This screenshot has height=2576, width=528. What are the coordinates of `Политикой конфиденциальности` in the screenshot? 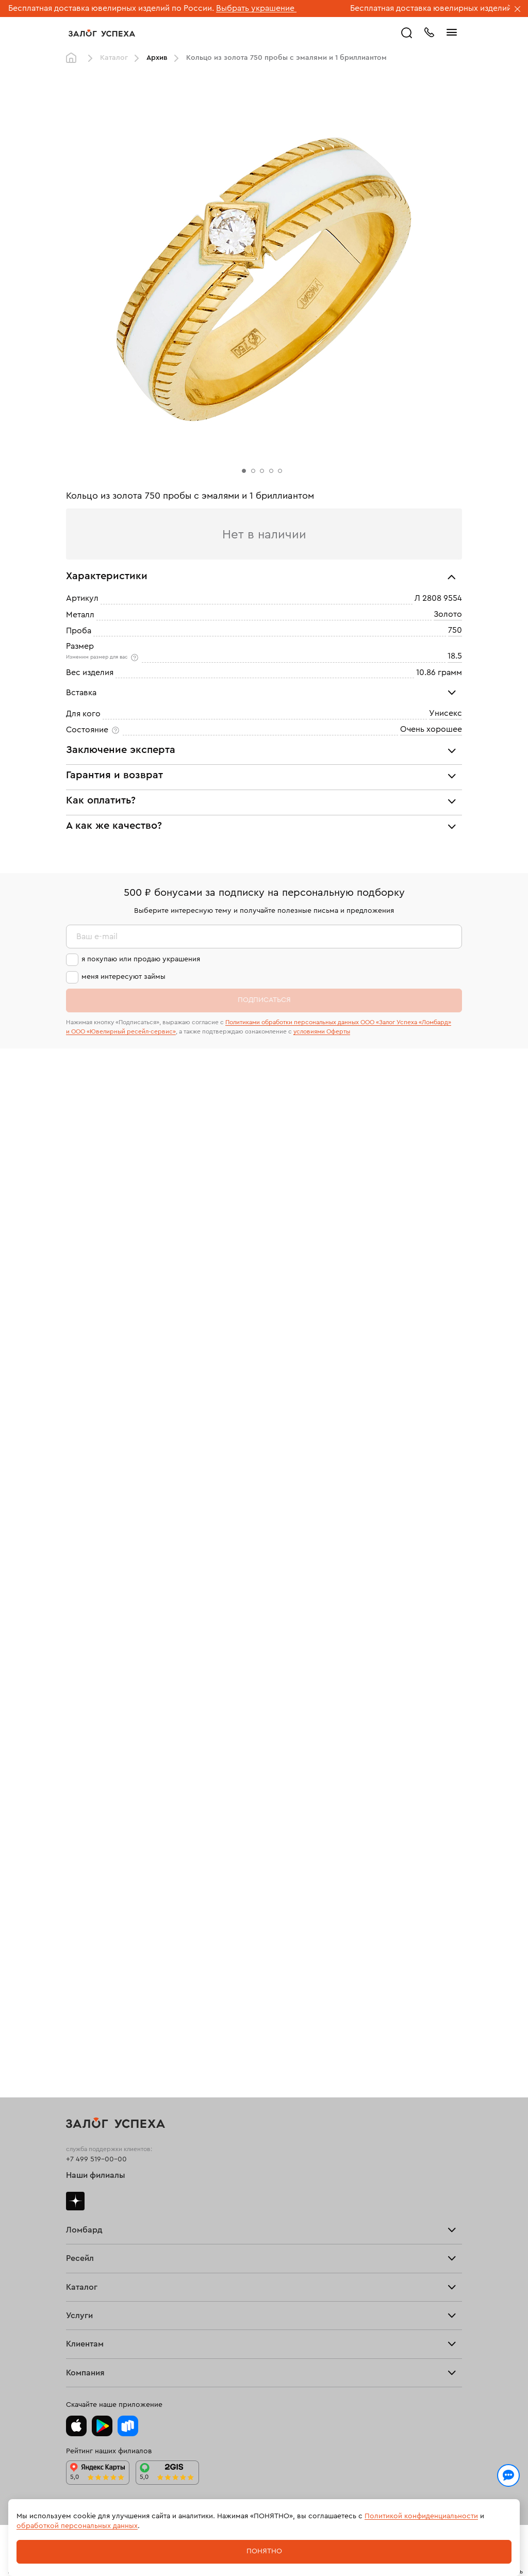 It's located at (421, 2516).